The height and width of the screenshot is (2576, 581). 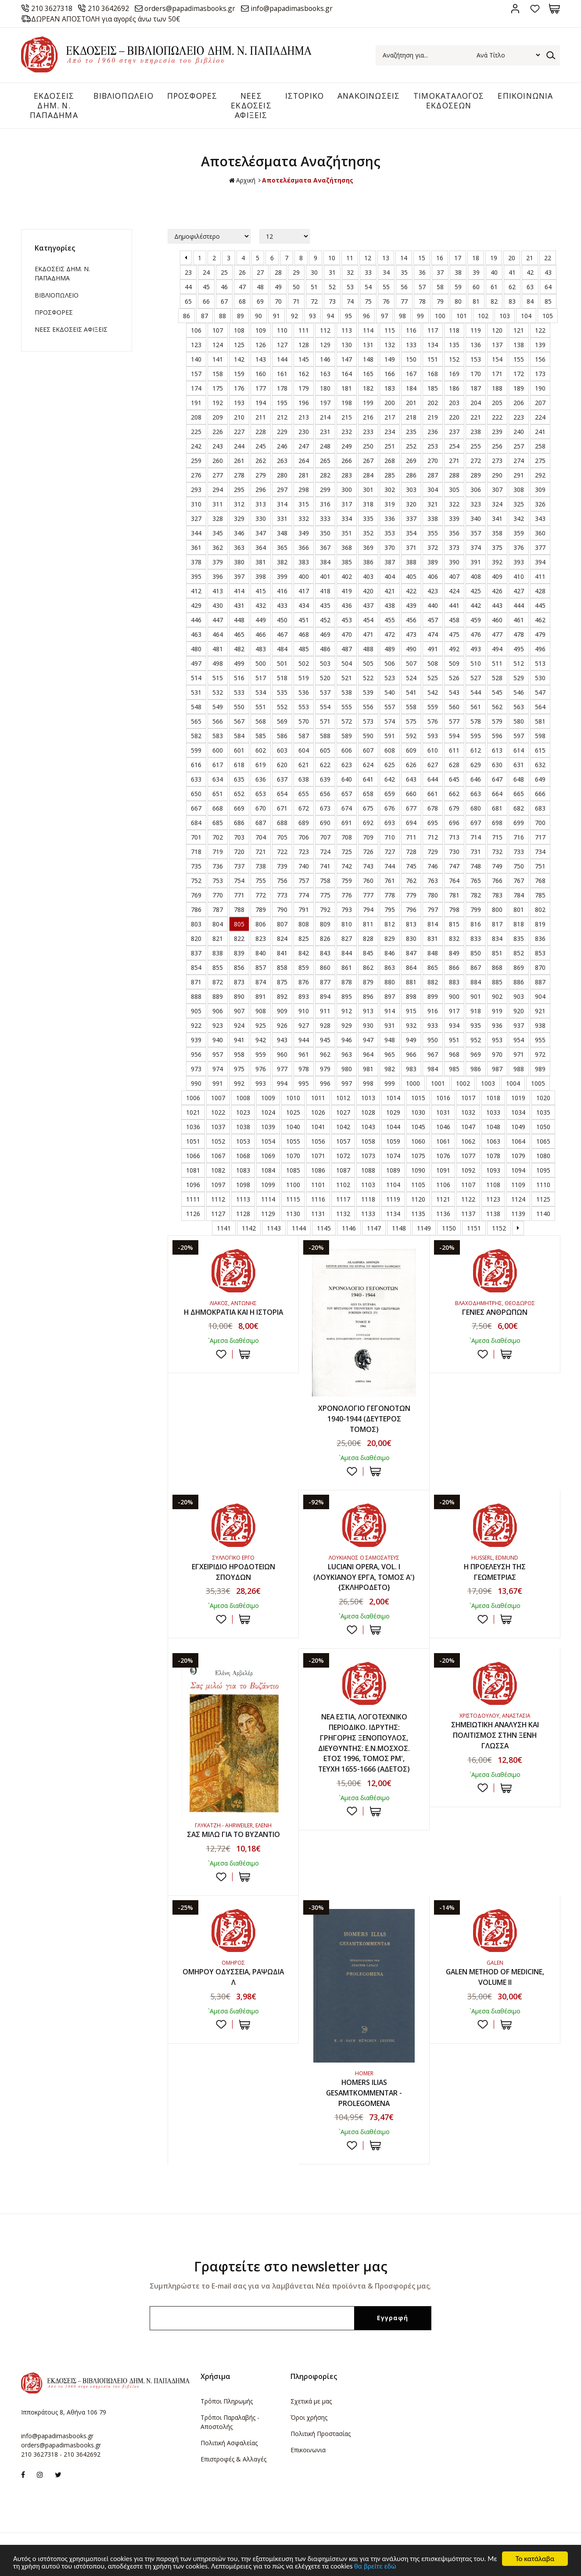 What do you see at coordinates (411, 345) in the screenshot?
I see `133` at bounding box center [411, 345].